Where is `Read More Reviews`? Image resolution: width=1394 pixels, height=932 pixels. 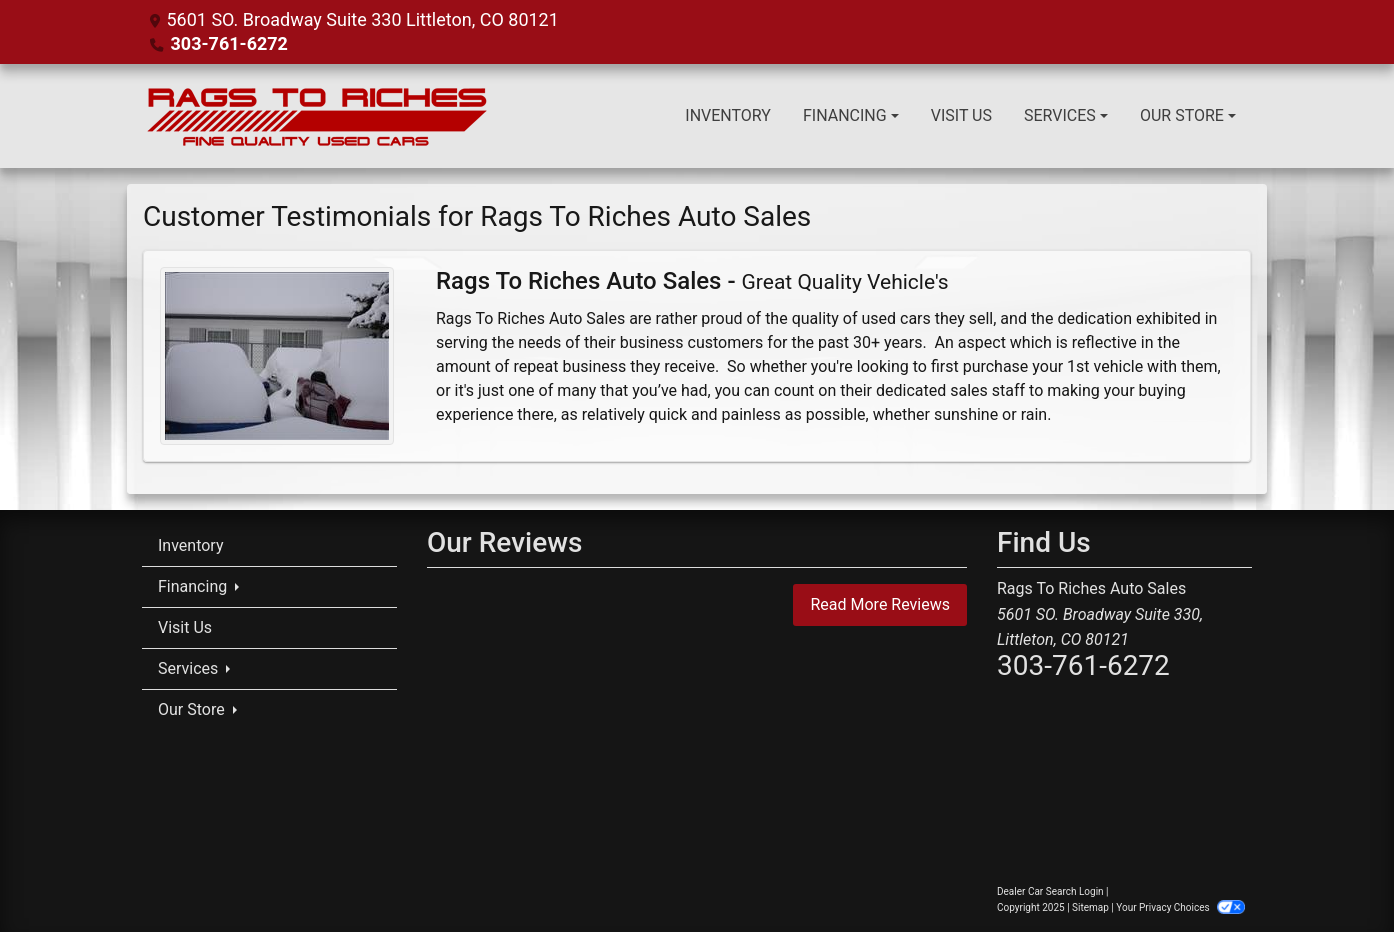 Read More Reviews is located at coordinates (880, 604).